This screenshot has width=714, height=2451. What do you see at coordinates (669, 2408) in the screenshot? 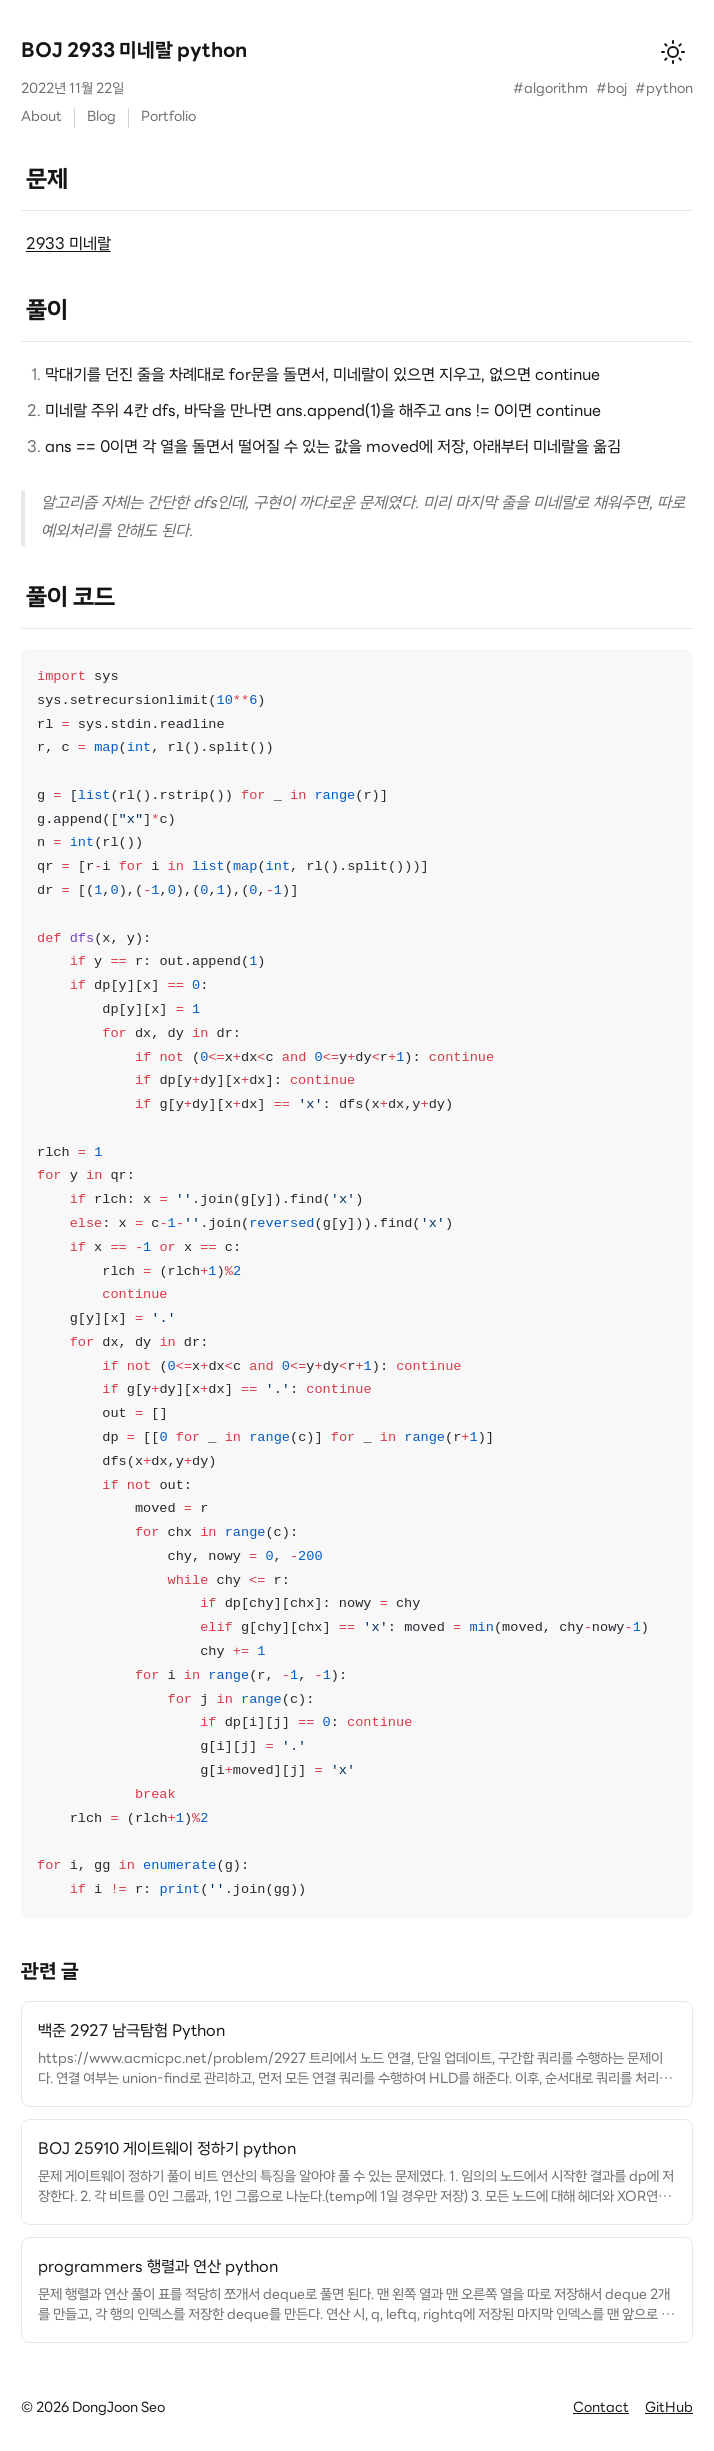
I see `GitHub` at bounding box center [669, 2408].